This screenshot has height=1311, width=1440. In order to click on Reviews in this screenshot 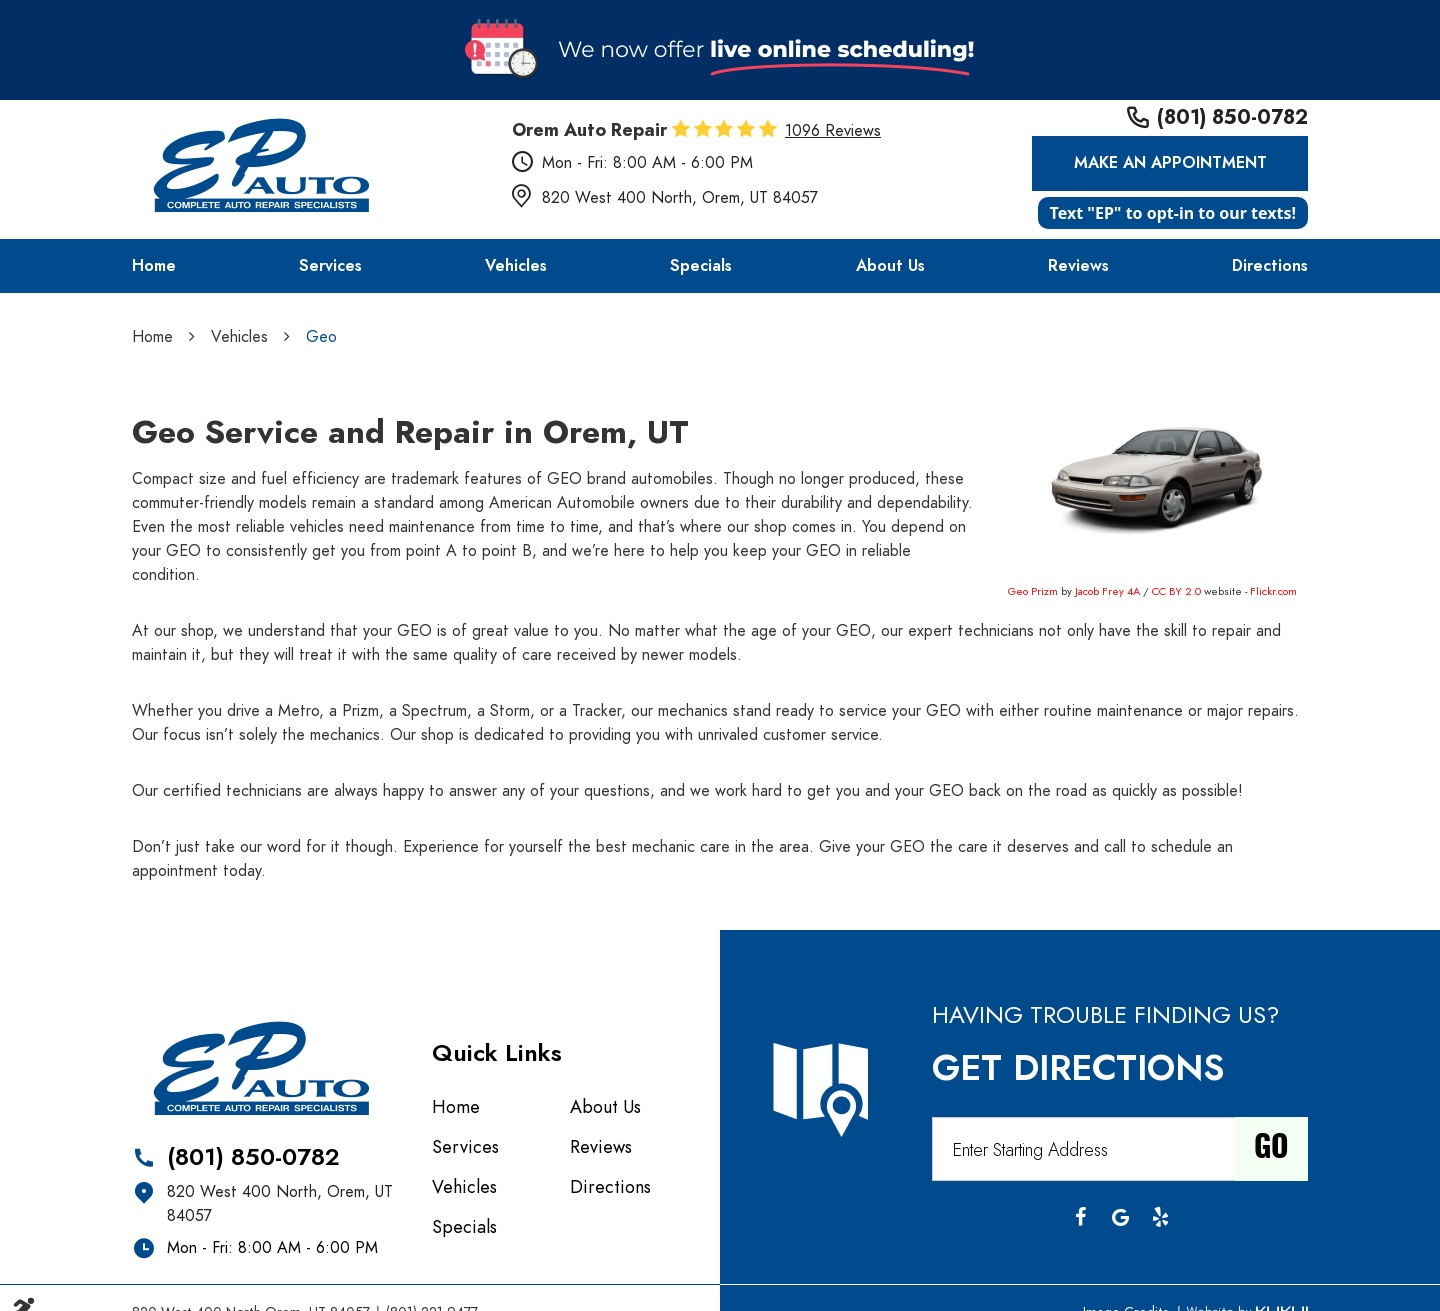, I will do `click(1078, 266)`.